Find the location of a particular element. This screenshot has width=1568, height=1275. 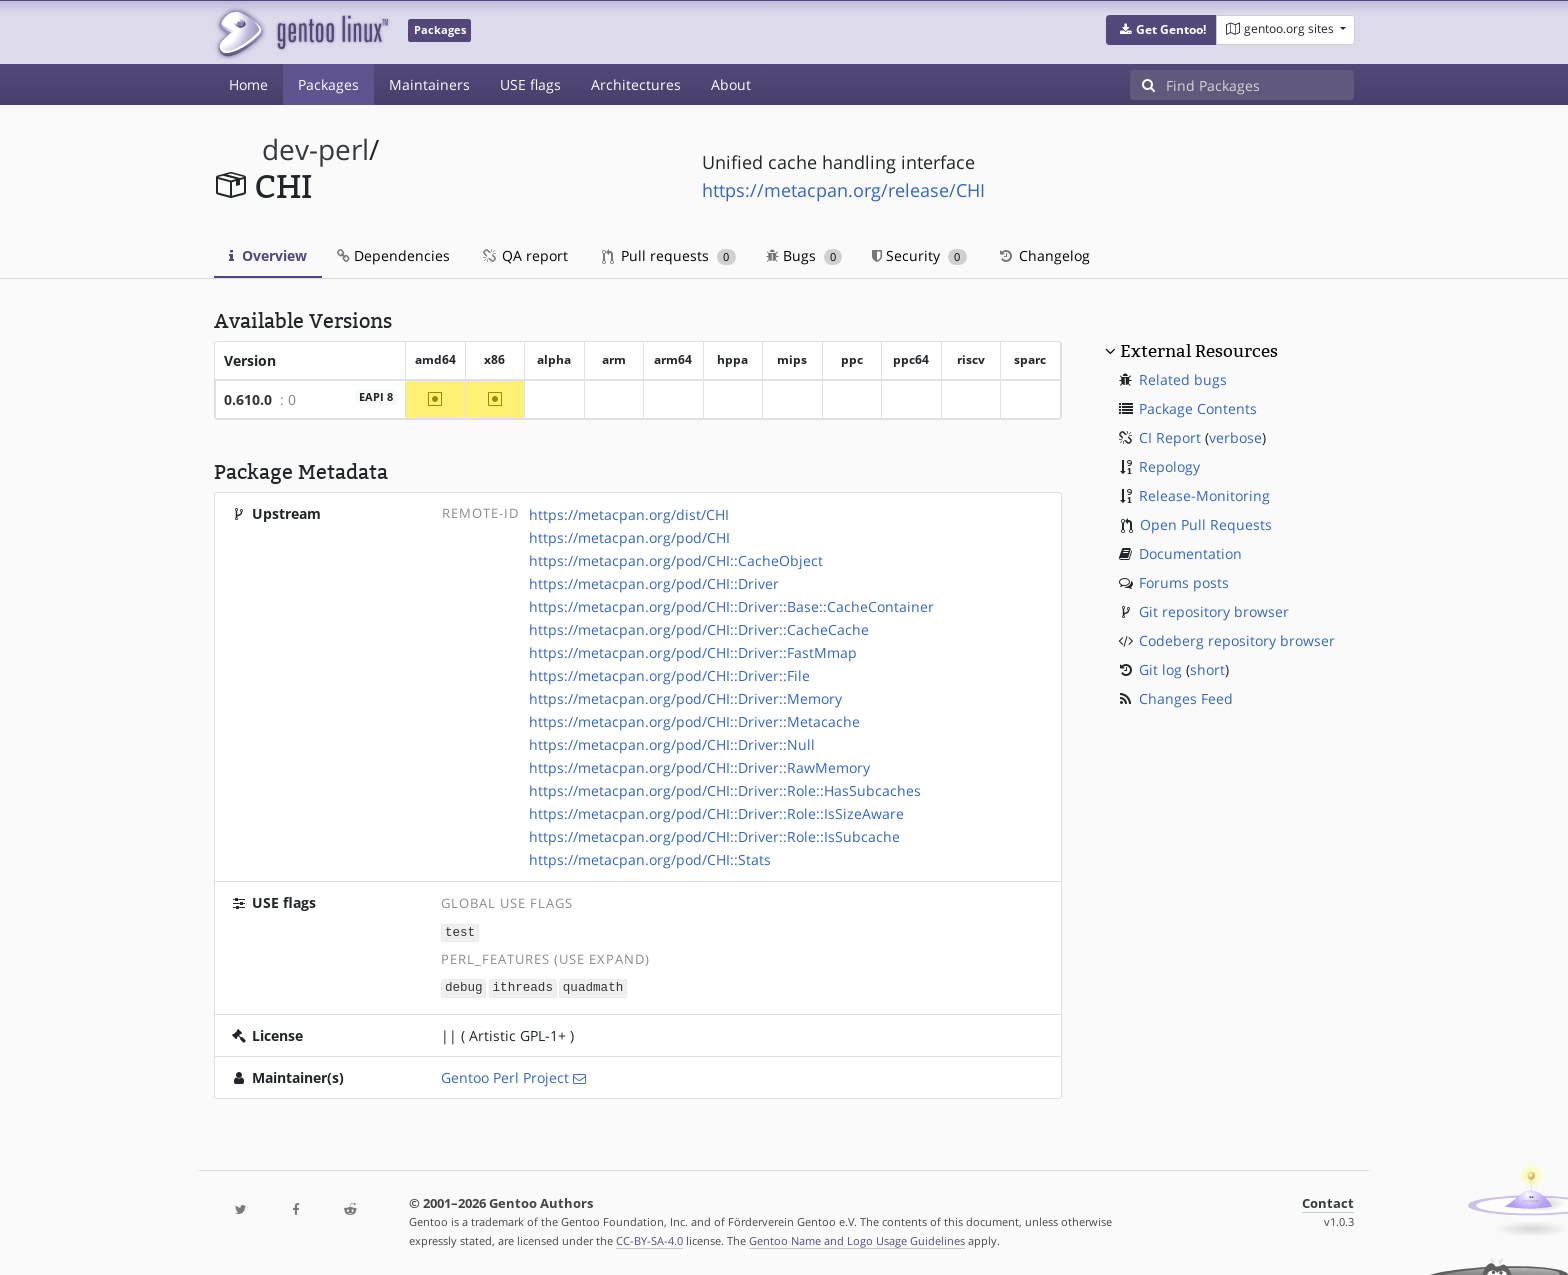

External Resources [button] is located at coordinates (1199, 351).